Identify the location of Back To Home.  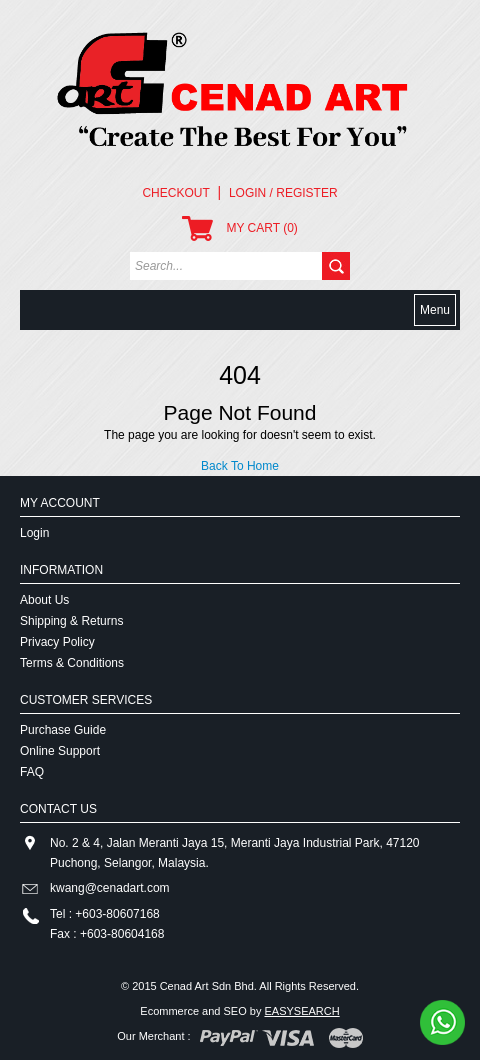
(240, 466).